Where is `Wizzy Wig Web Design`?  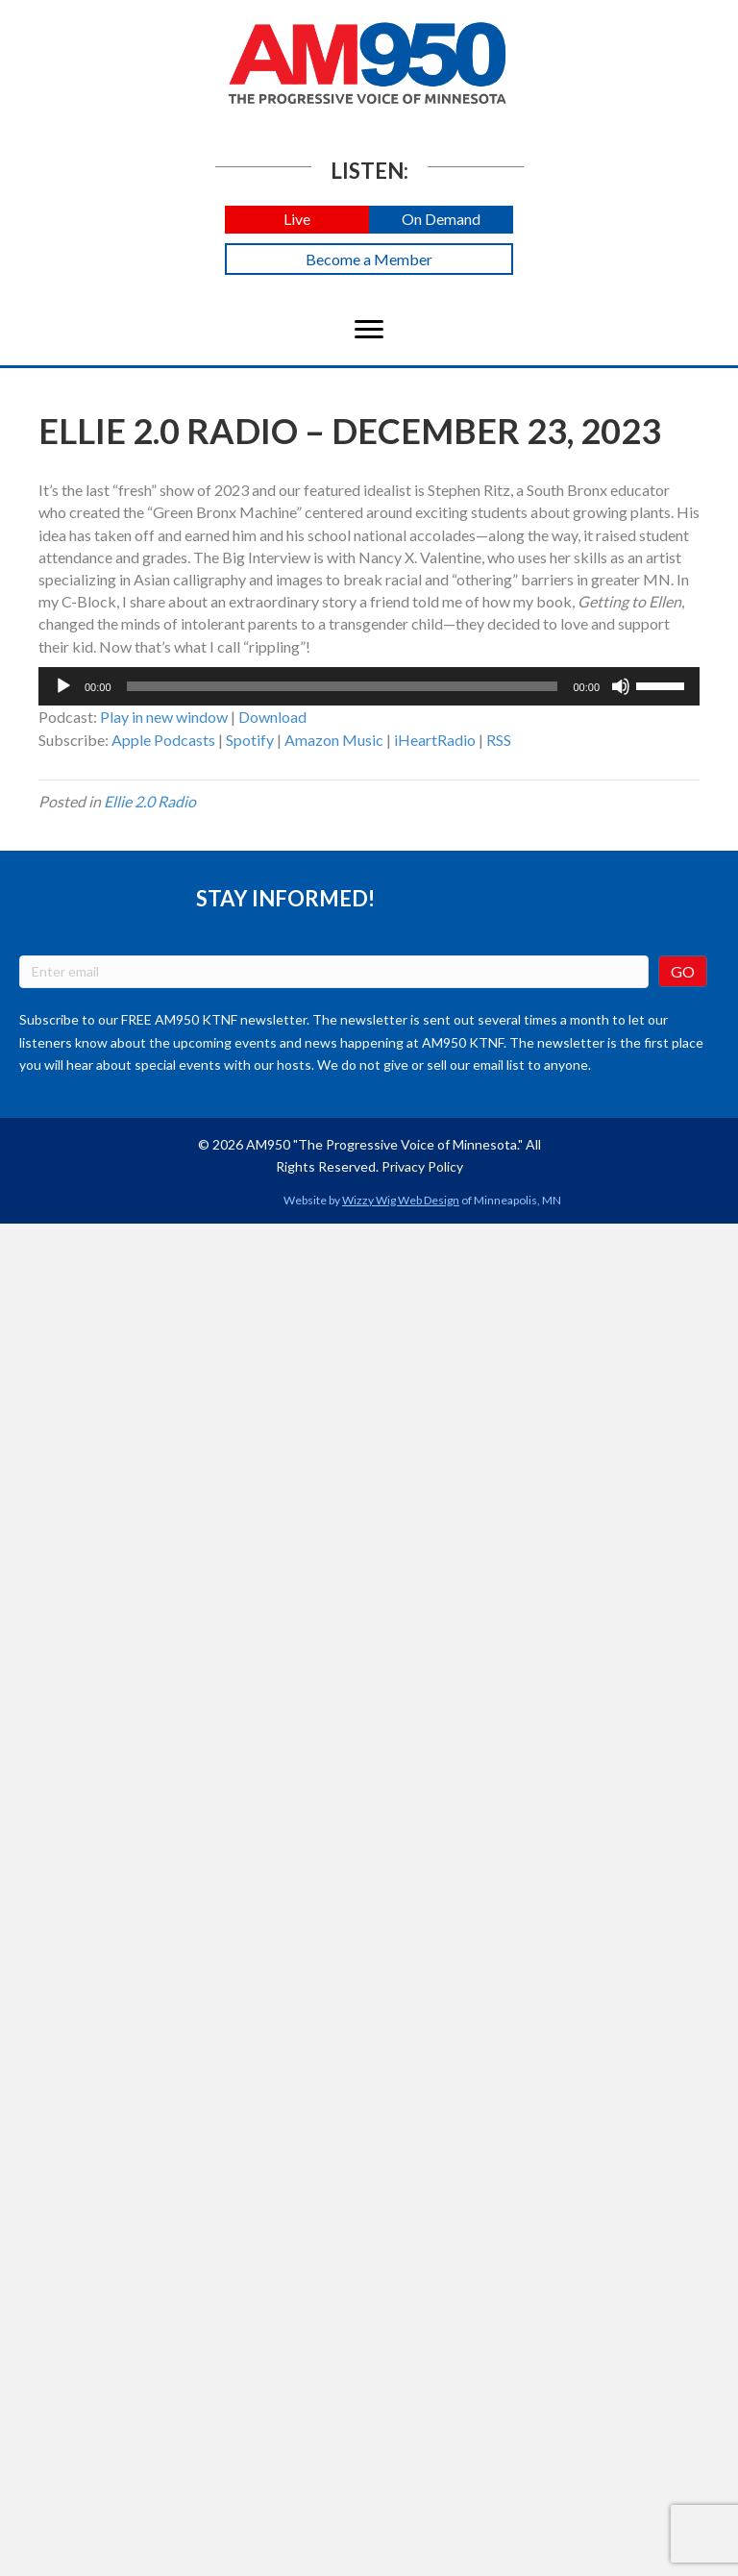 Wizzy Wig Web Design is located at coordinates (400, 1200).